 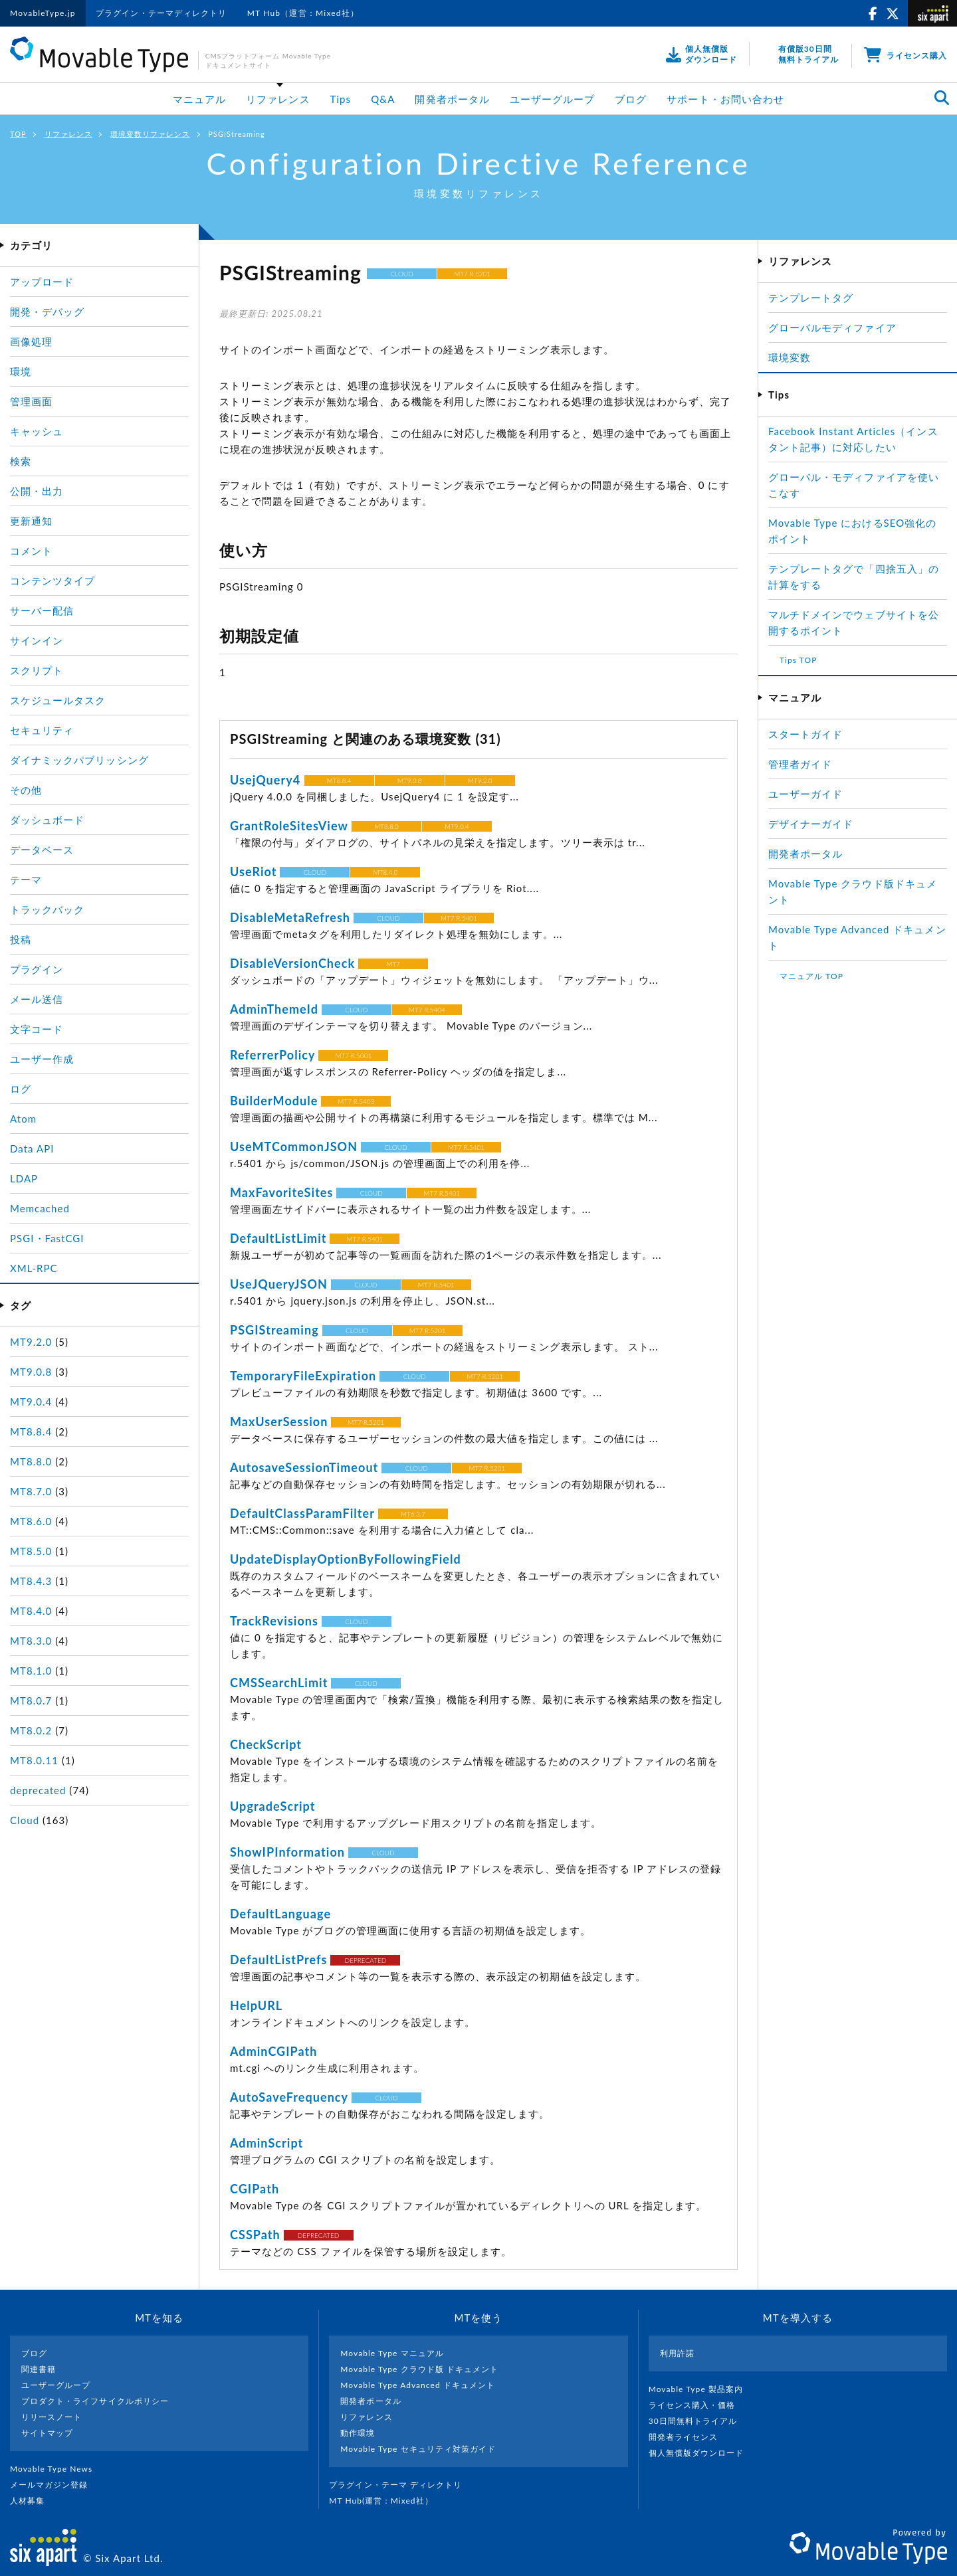 What do you see at coordinates (289, 2097) in the screenshot?
I see `AutoSaveFrequency` at bounding box center [289, 2097].